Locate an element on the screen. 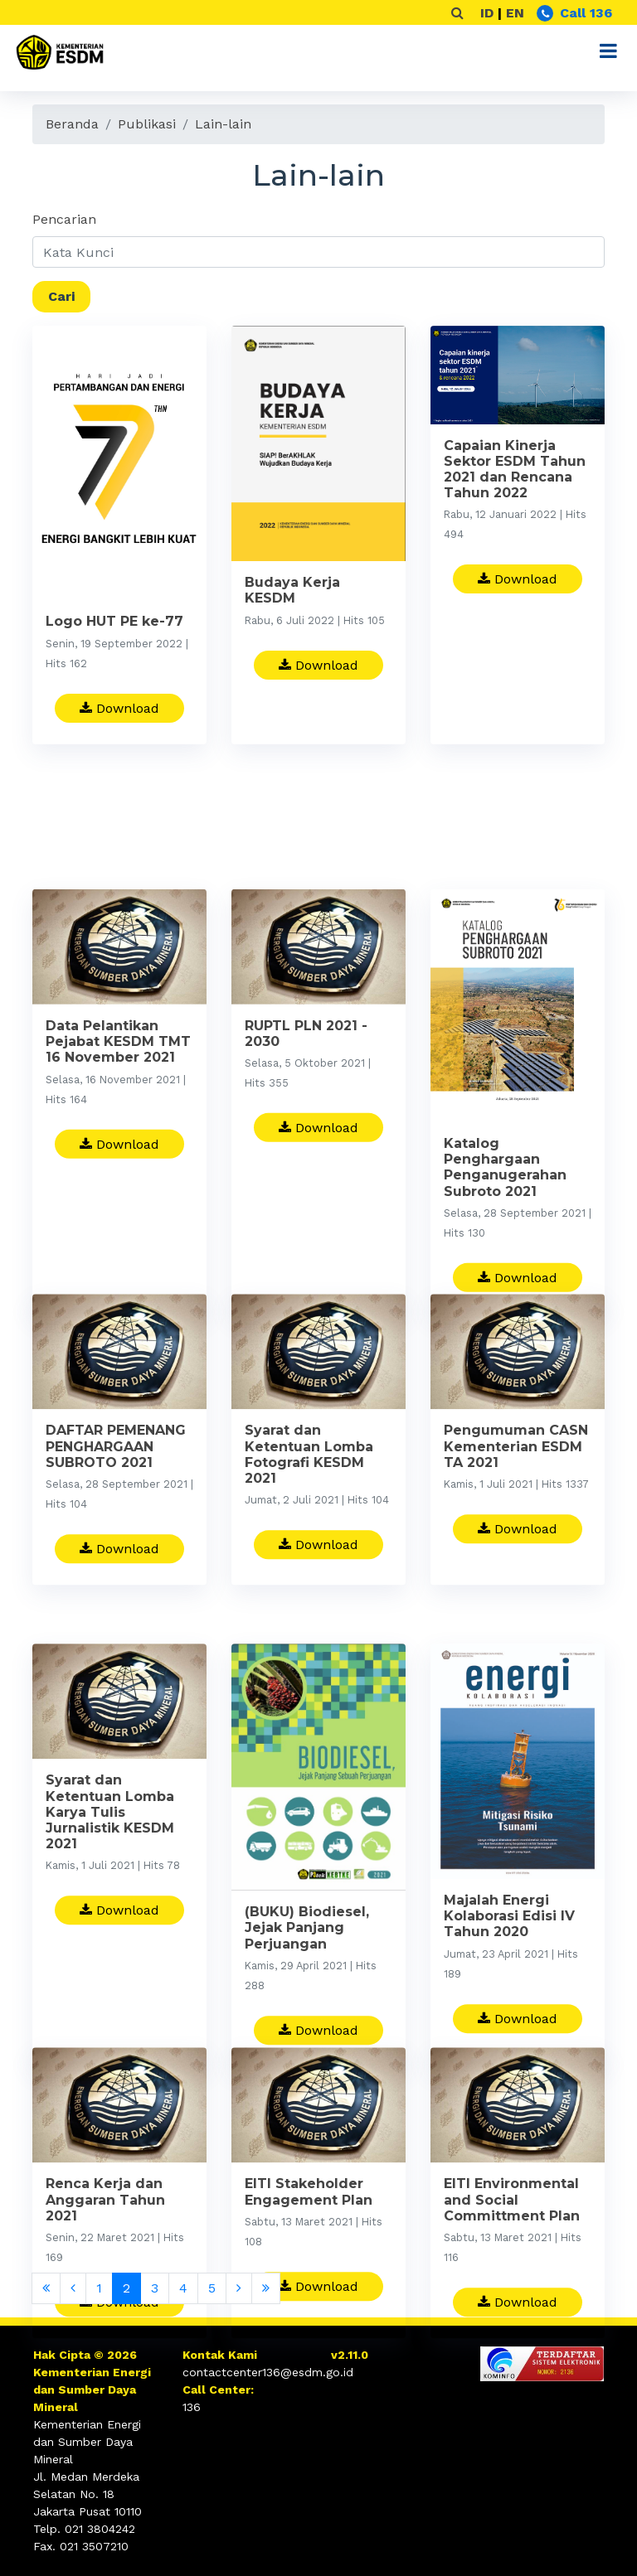 The image size is (637, 2576). EN is located at coordinates (515, 13).